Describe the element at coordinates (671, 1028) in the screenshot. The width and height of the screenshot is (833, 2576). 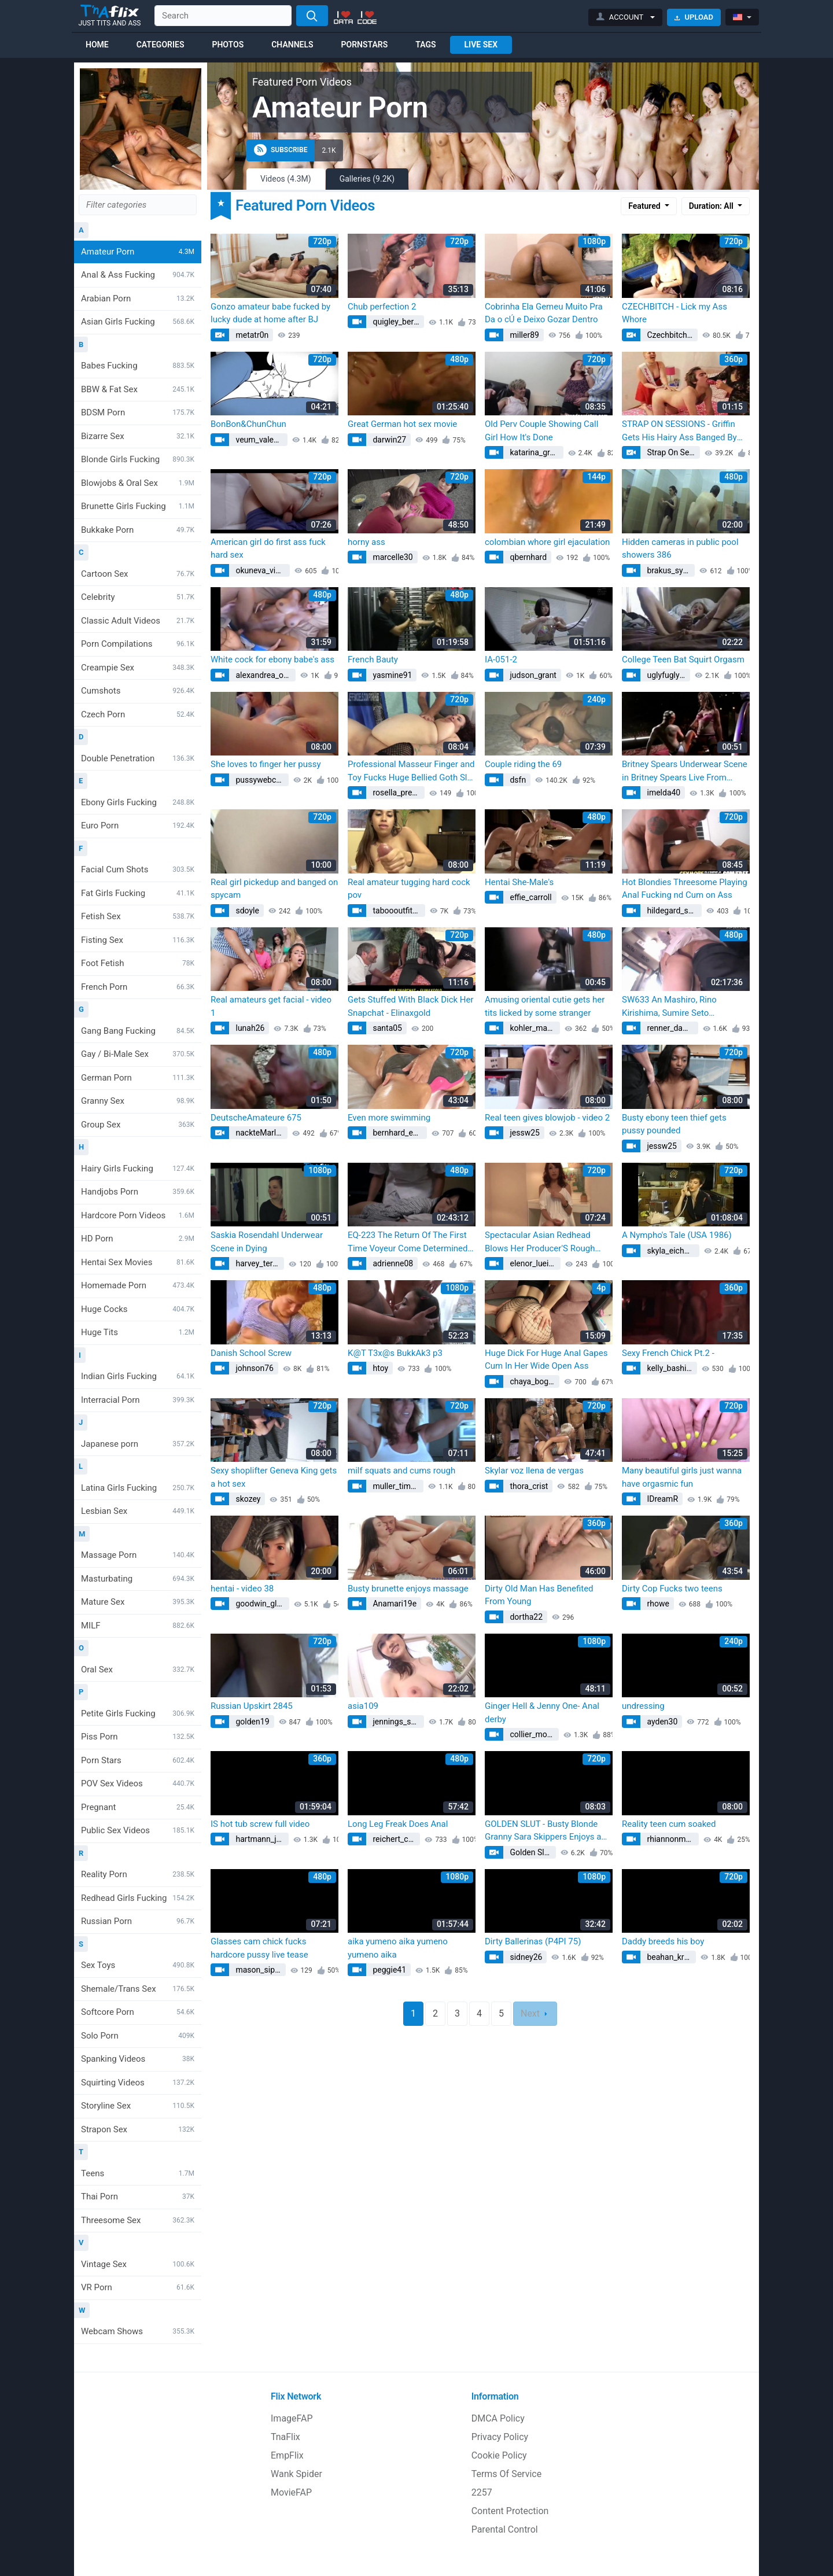
I see `renner_damion` at that location.